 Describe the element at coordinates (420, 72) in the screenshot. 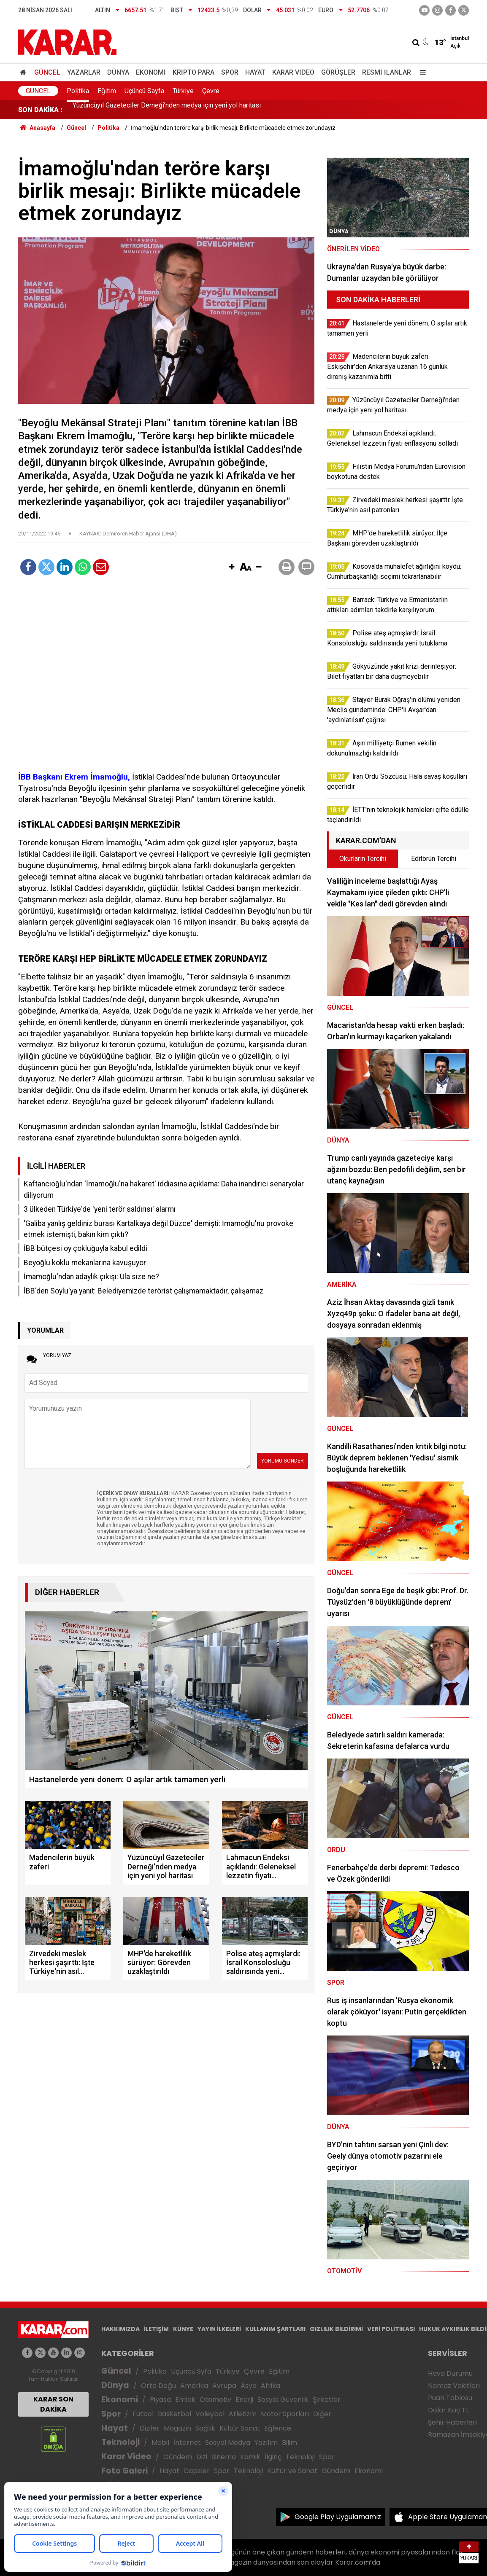

I see `[Menu]` at that location.